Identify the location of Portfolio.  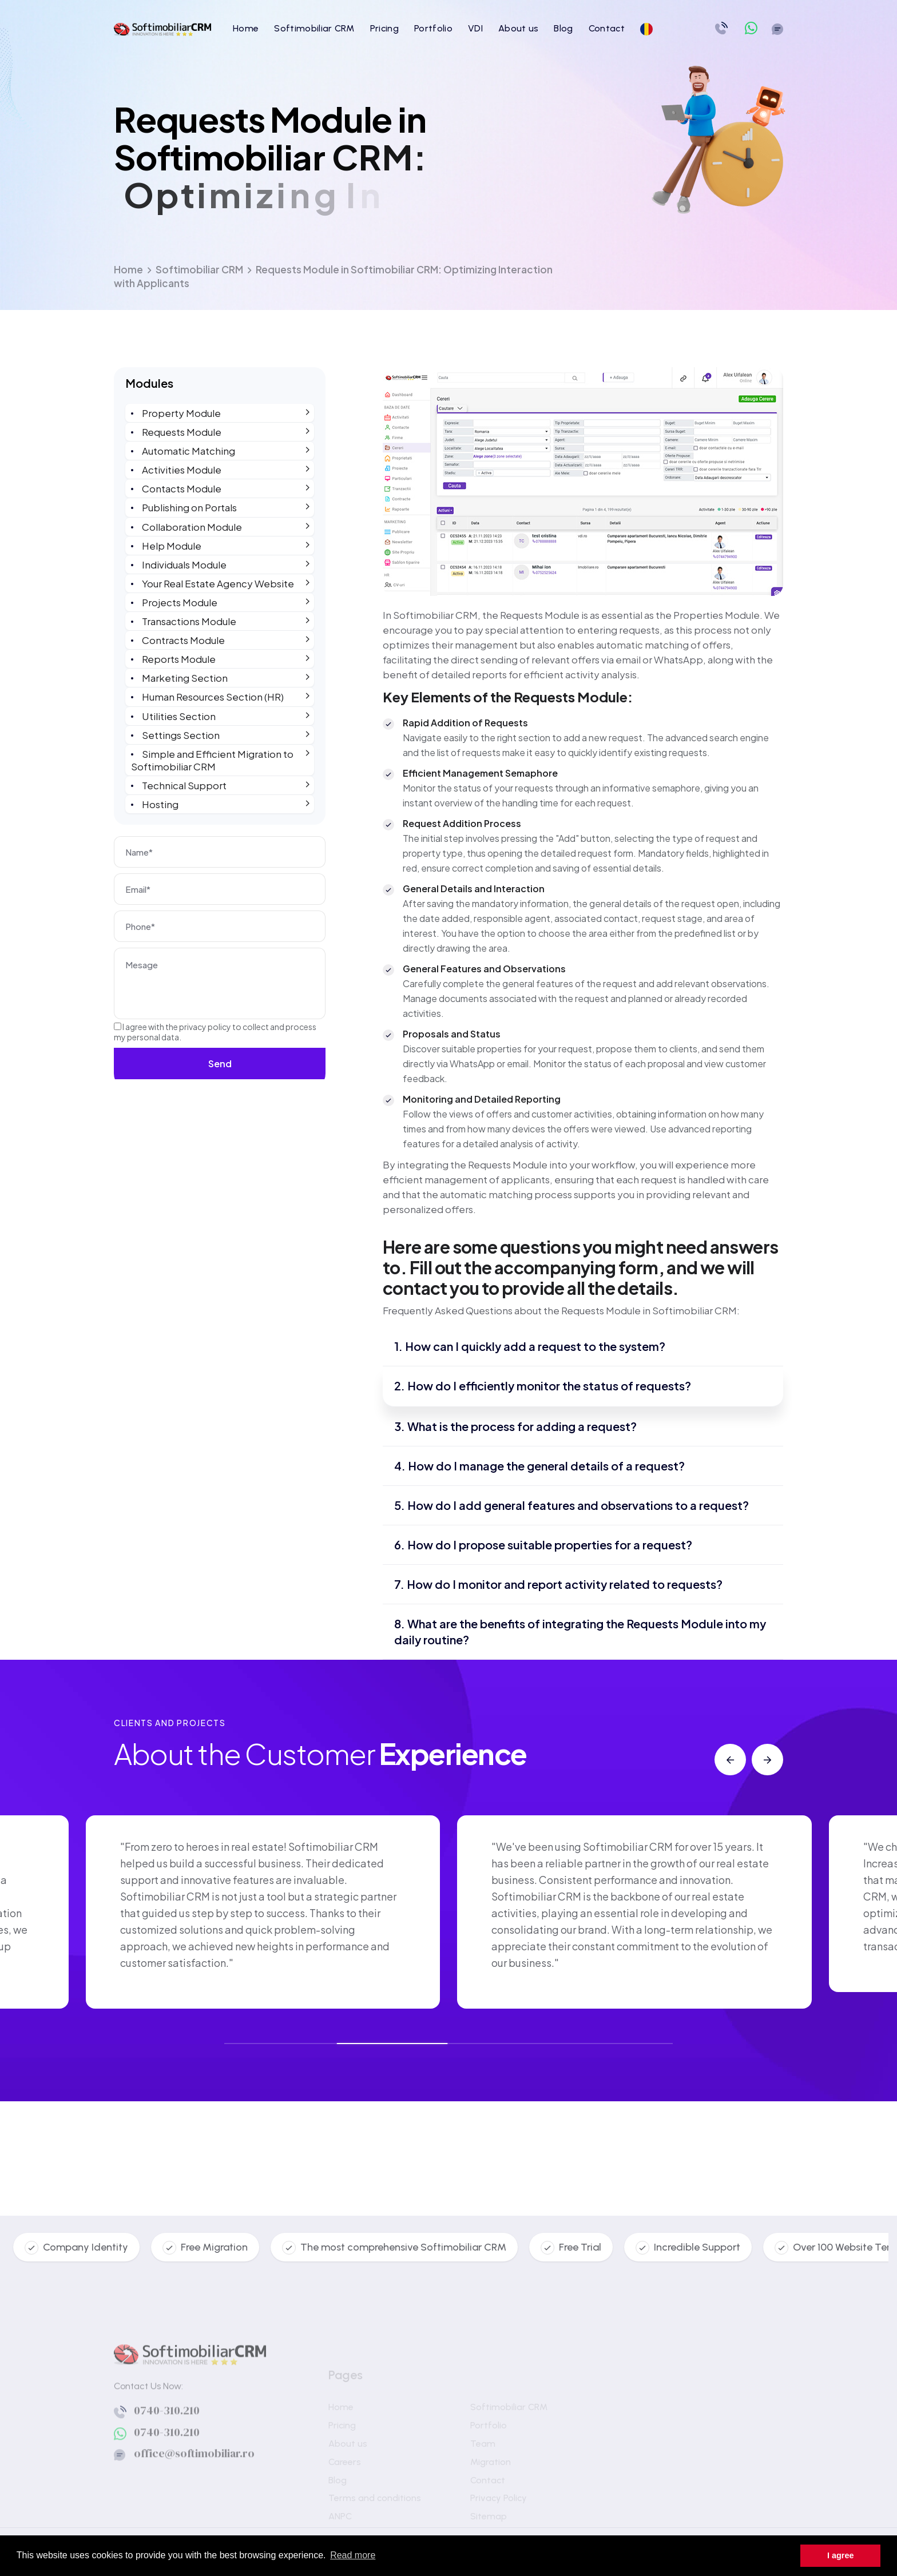
(433, 28).